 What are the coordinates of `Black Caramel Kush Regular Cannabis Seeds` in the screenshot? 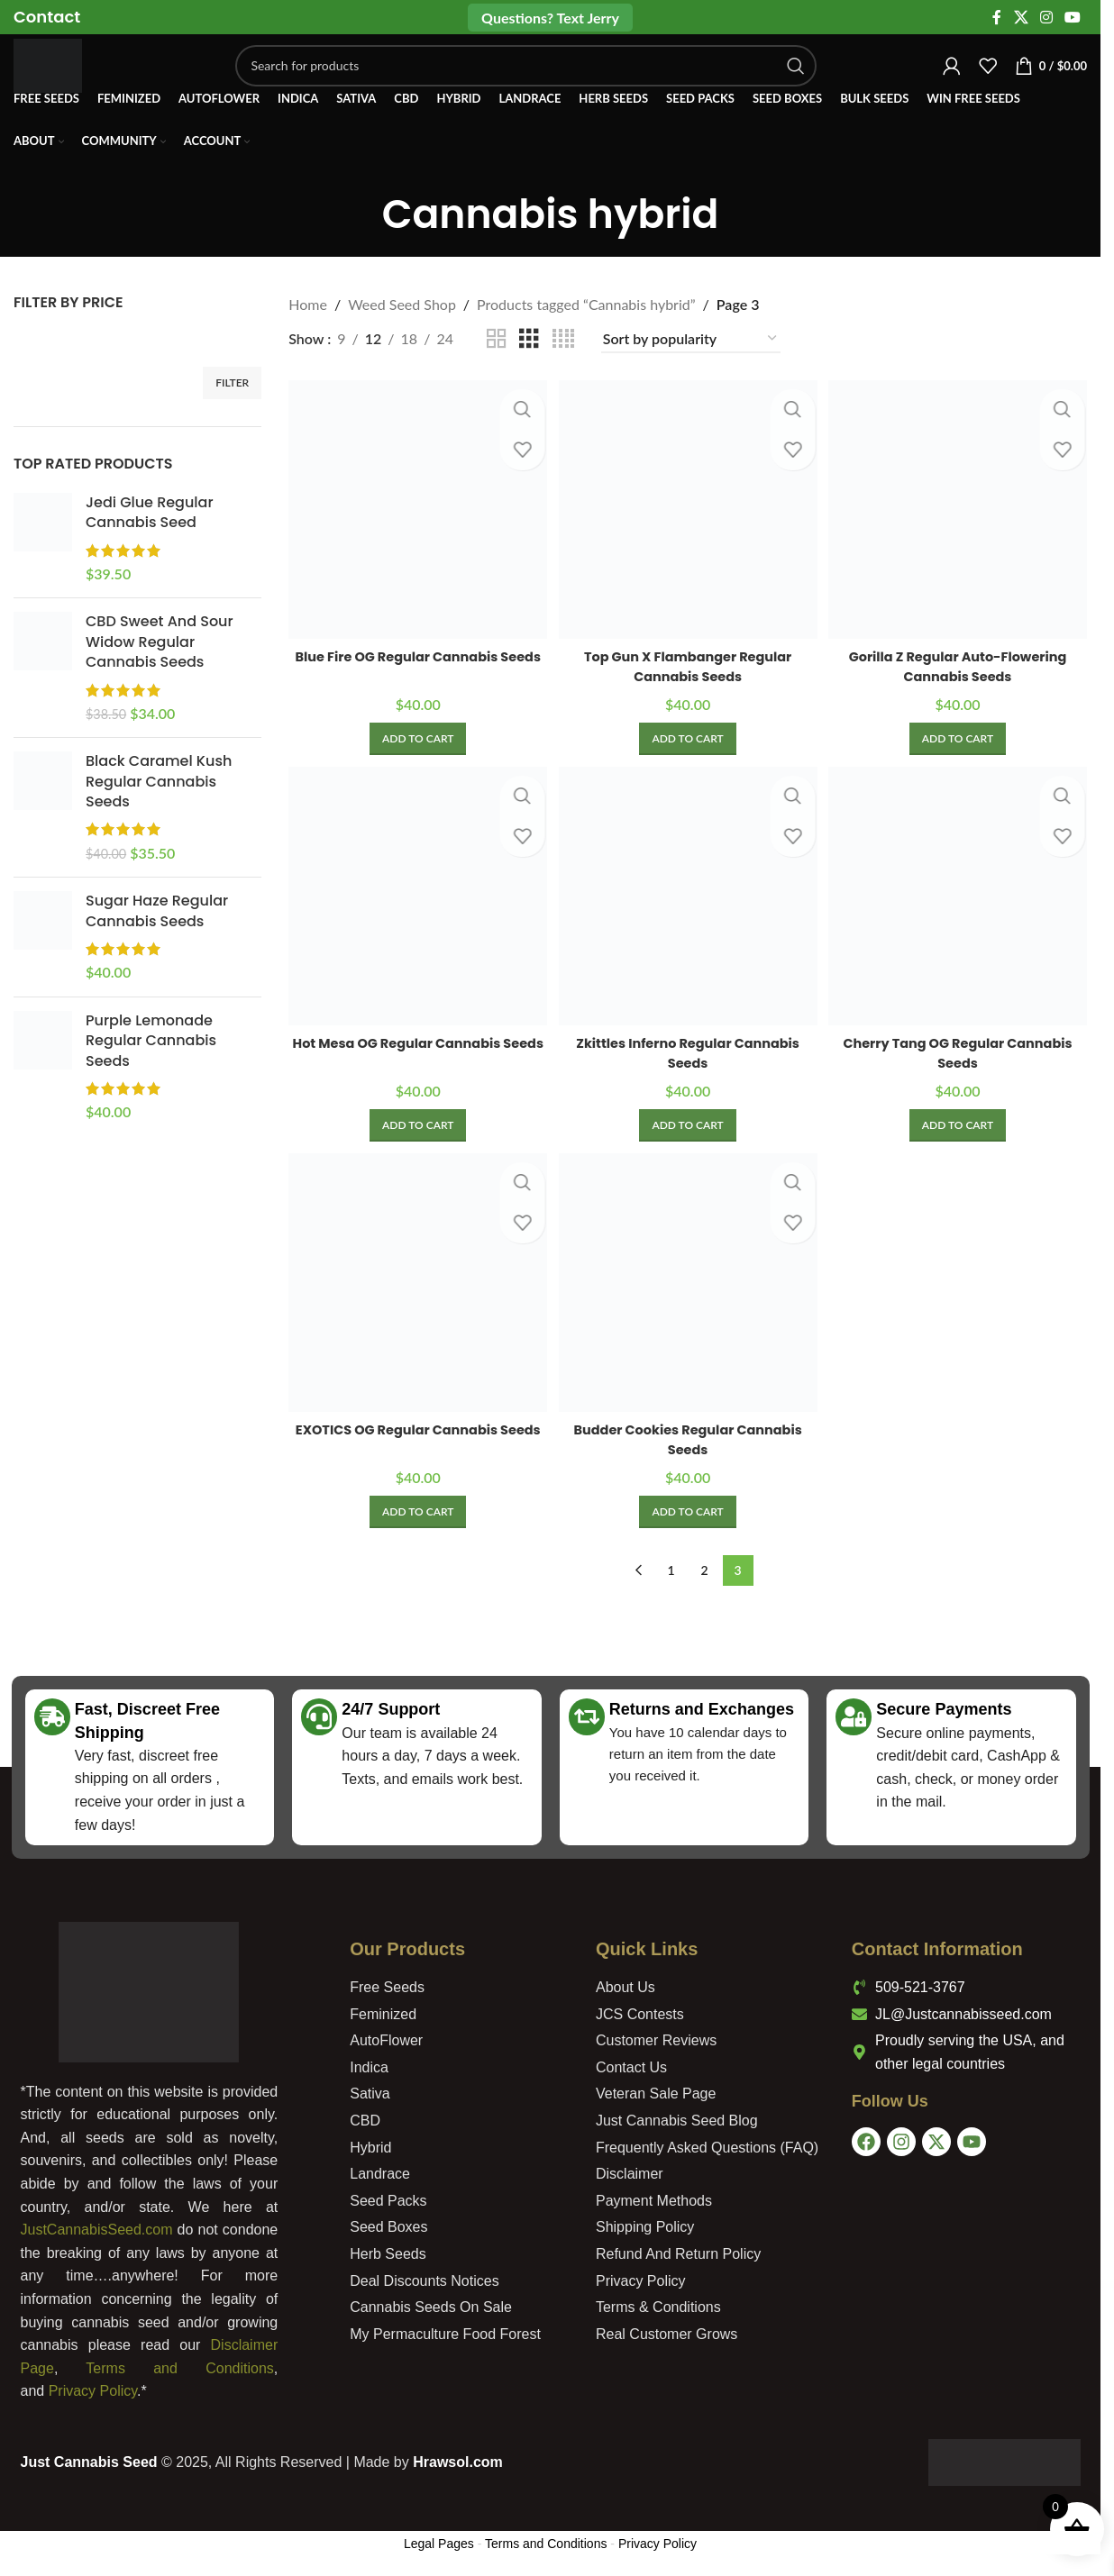 It's located at (159, 781).